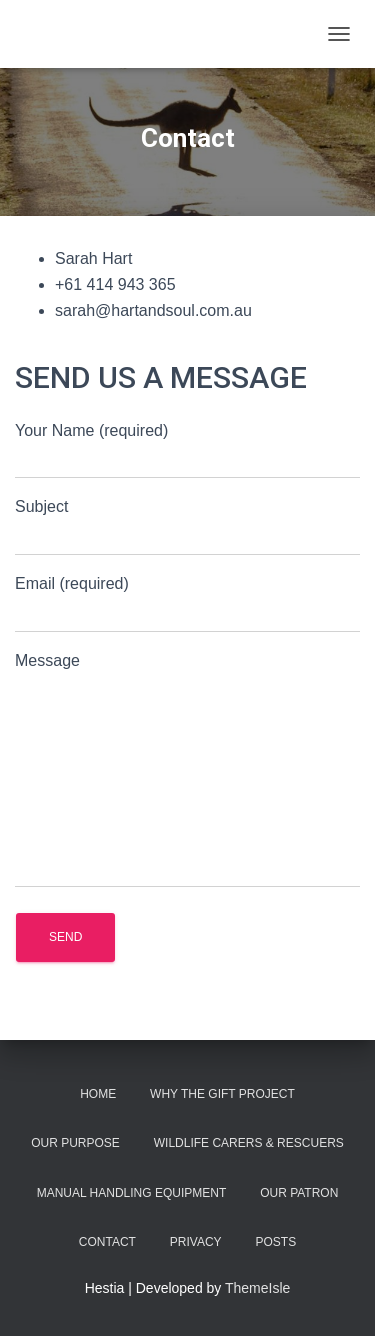 This screenshot has width=375, height=1336. What do you see at coordinates (276, 1242) in the screenshot?
I see `Posts` at bounding box center [276, 1242].